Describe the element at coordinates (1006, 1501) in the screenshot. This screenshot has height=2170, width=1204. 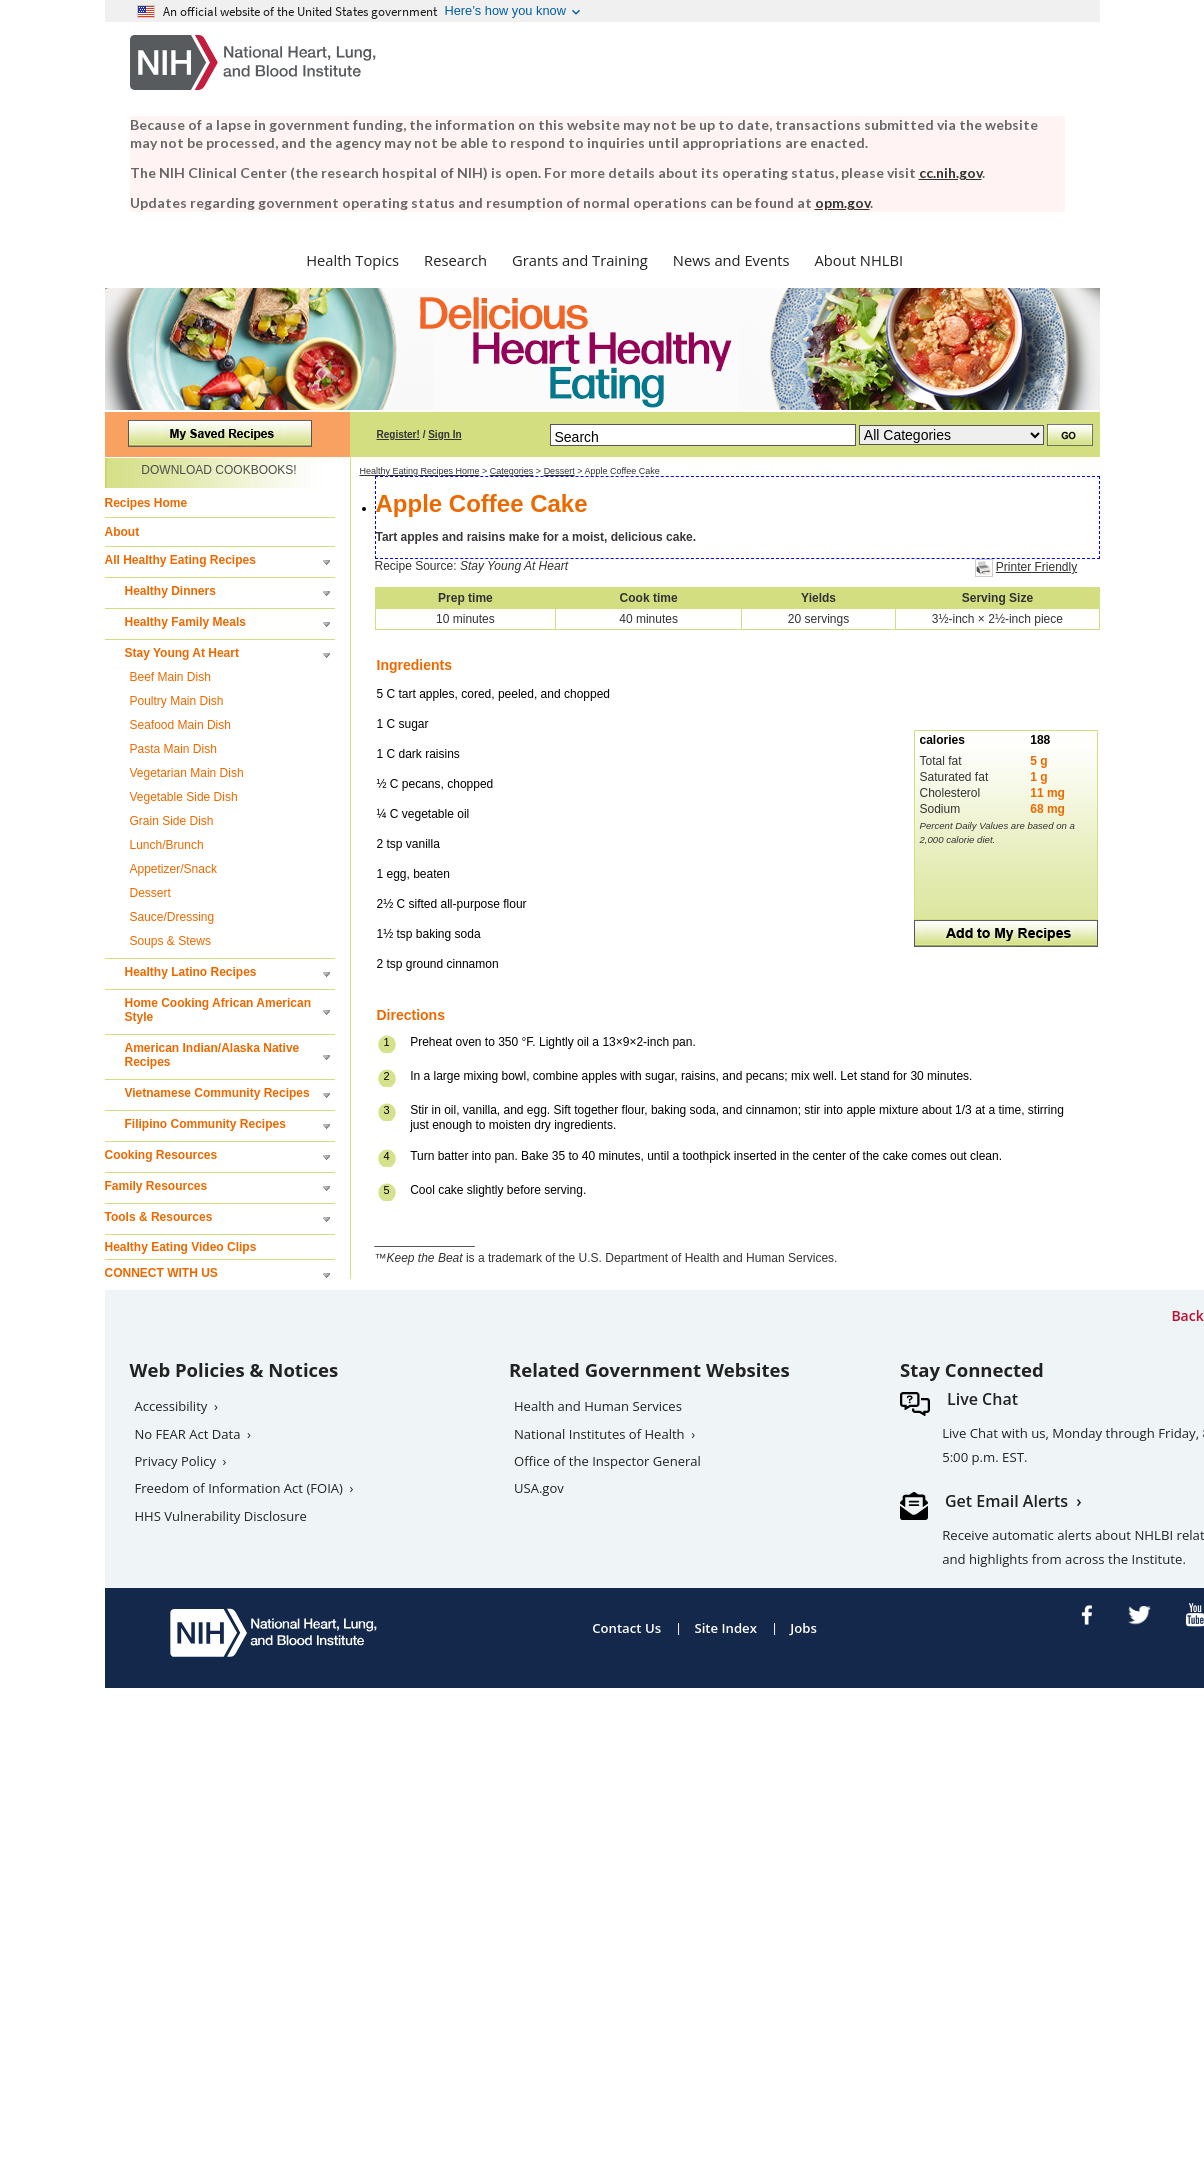
I see `Get Email Alerts` at that location.